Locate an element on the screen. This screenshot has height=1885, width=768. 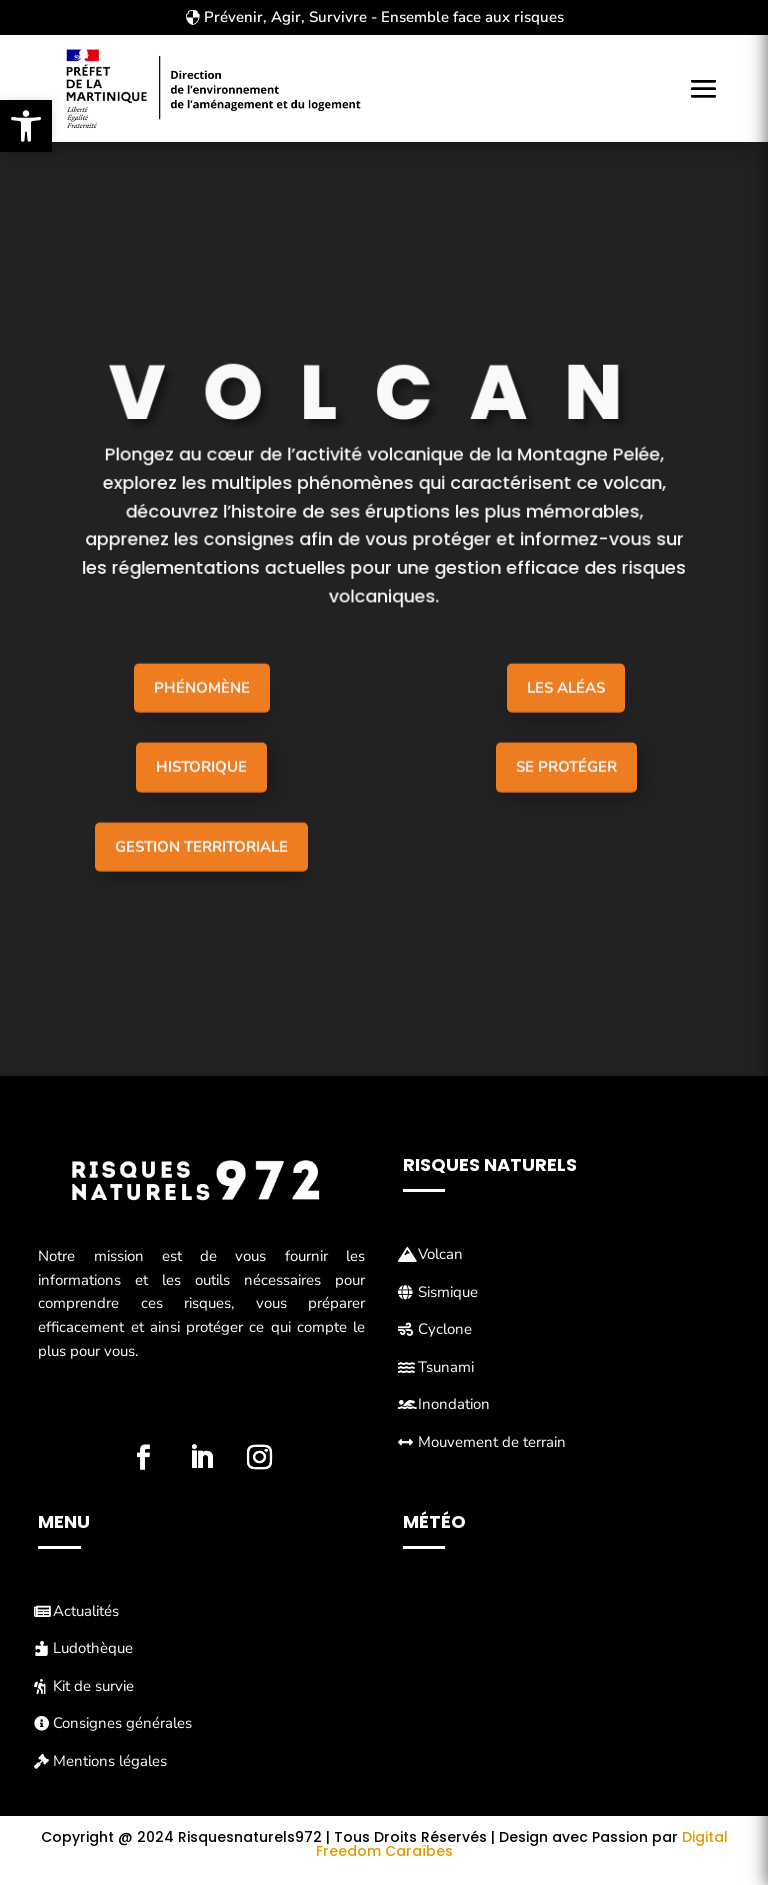
Se protéger is located at coordinates (566, 806).